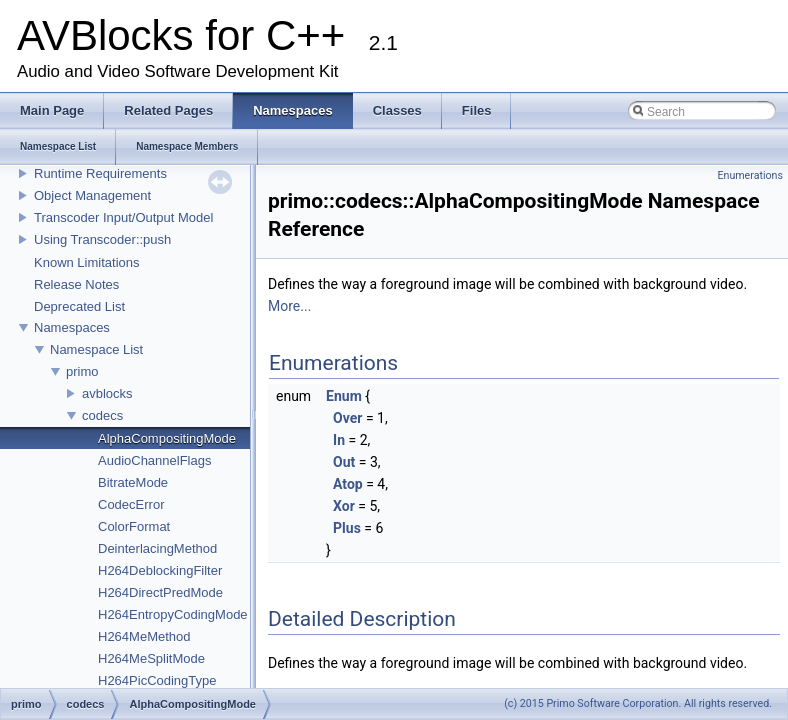  Describe the element at coordinates (102, 415) in the screenshot. I see `codecs` at that location.